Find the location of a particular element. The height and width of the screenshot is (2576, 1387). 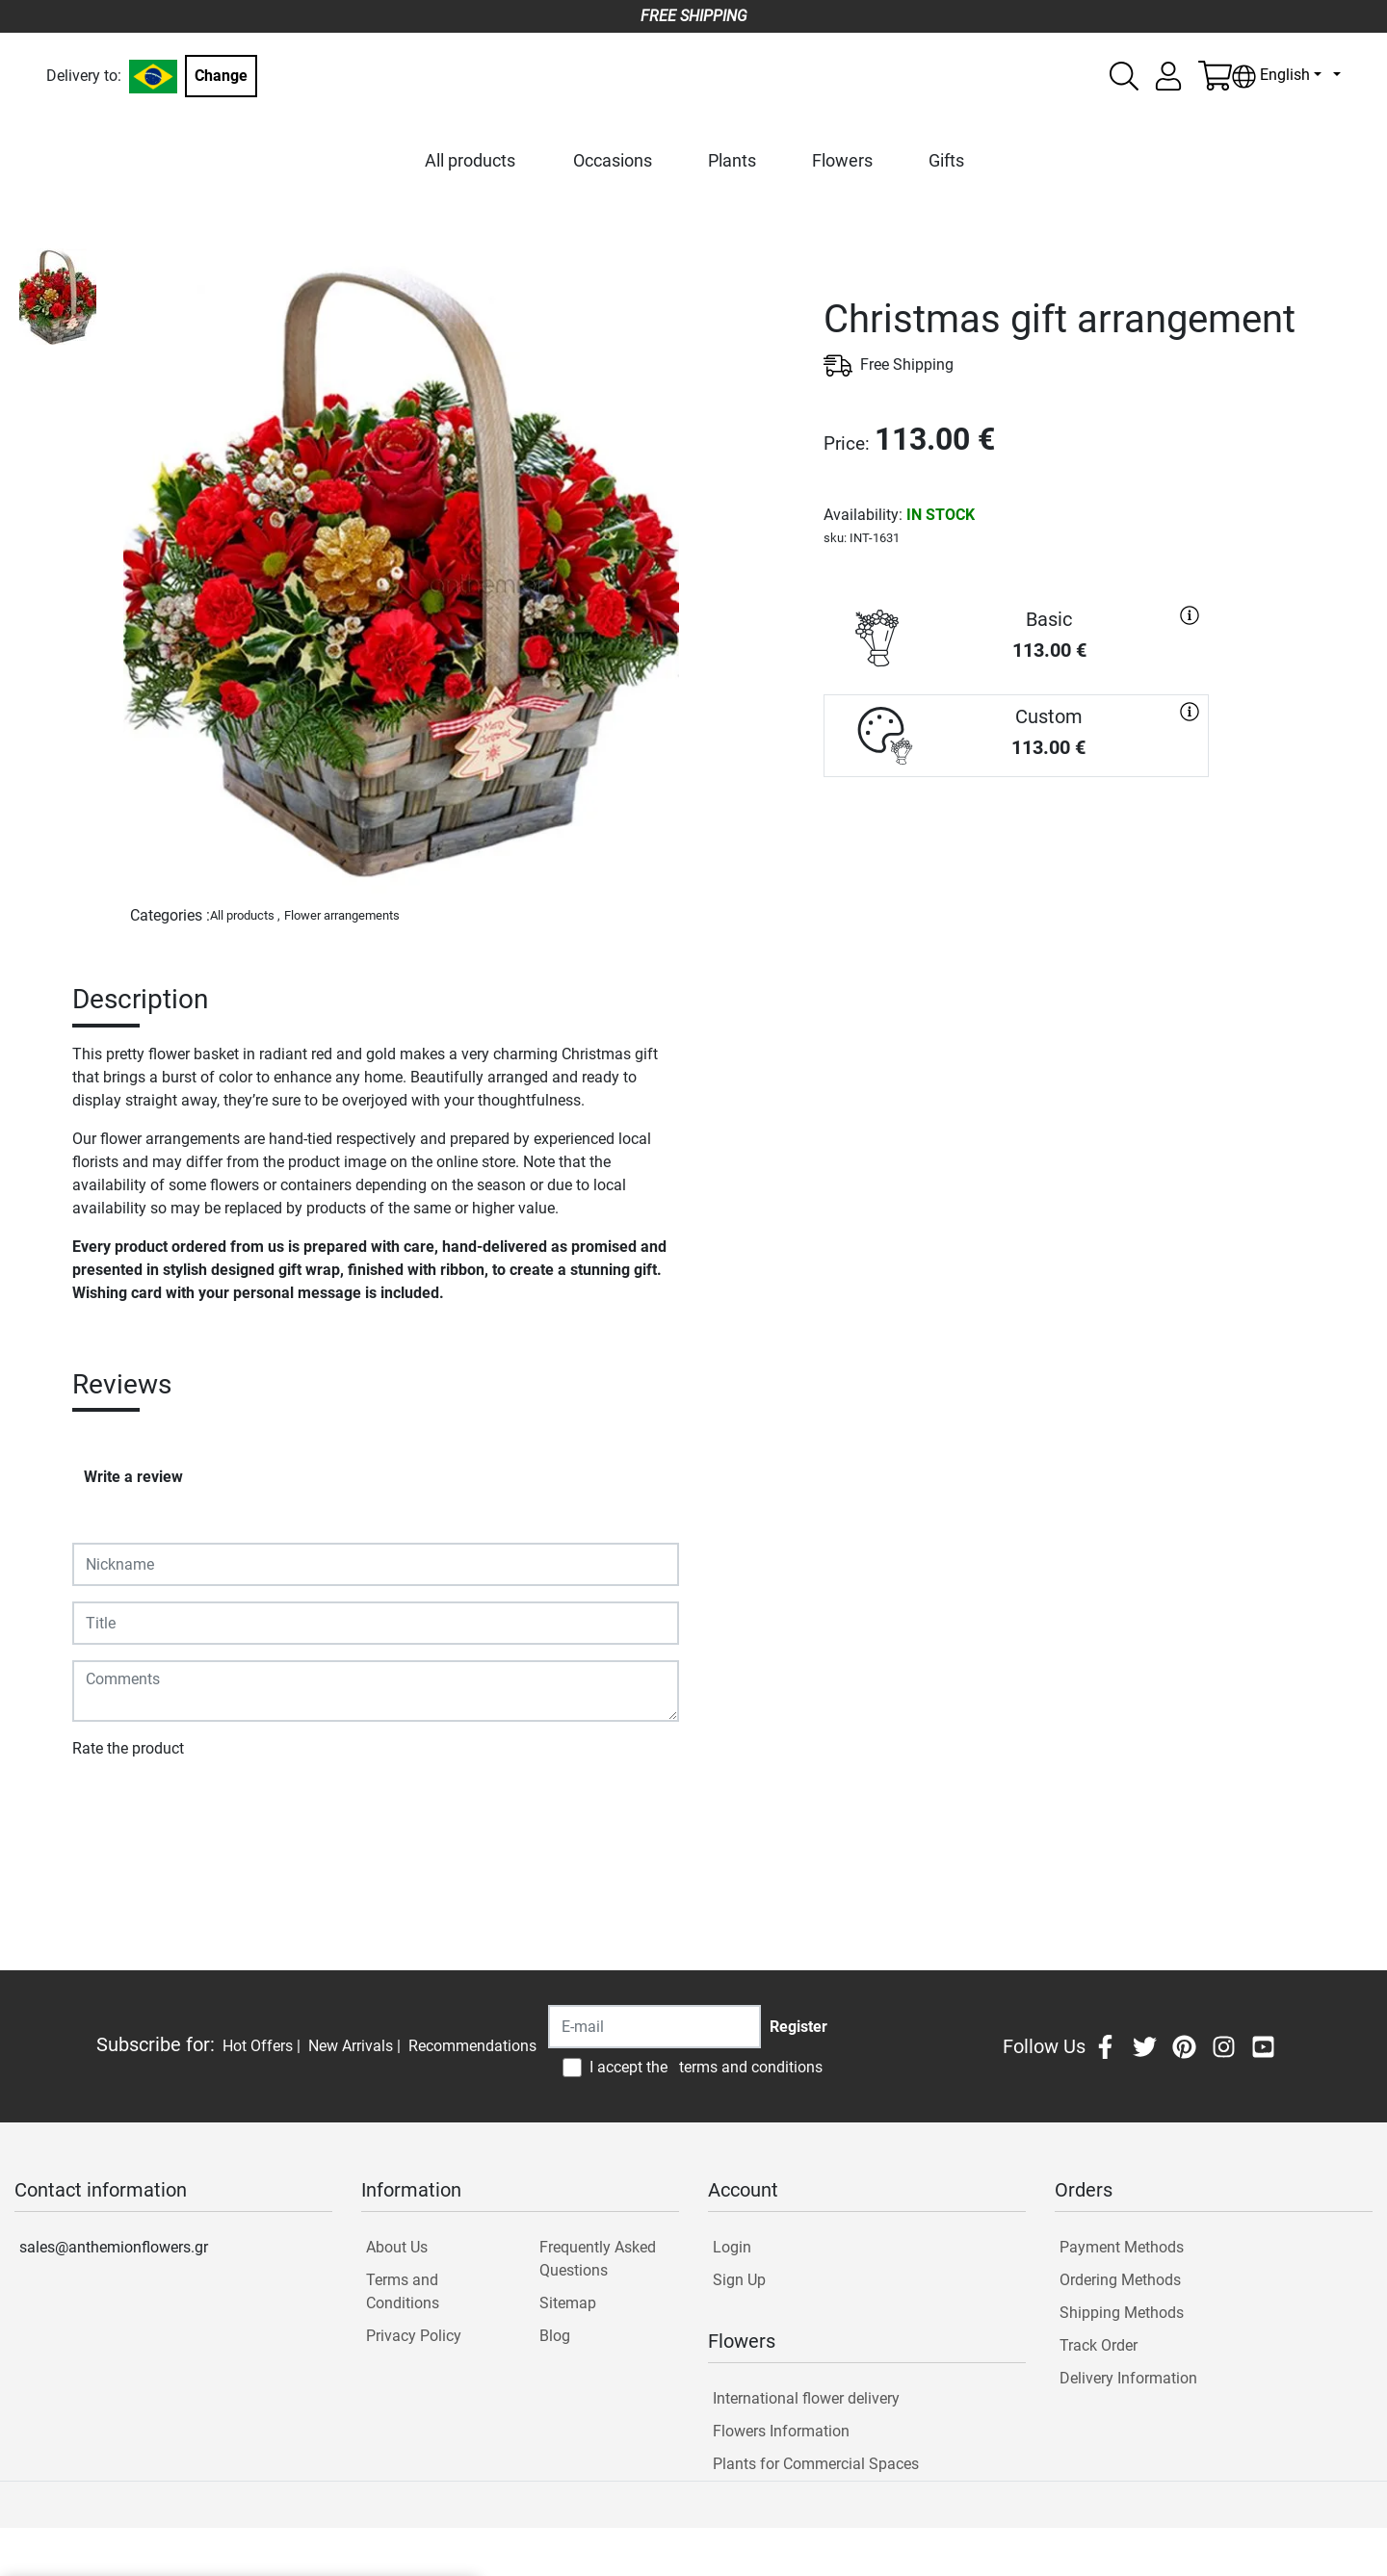

Sign Up is located at coordinates (739, 2280).